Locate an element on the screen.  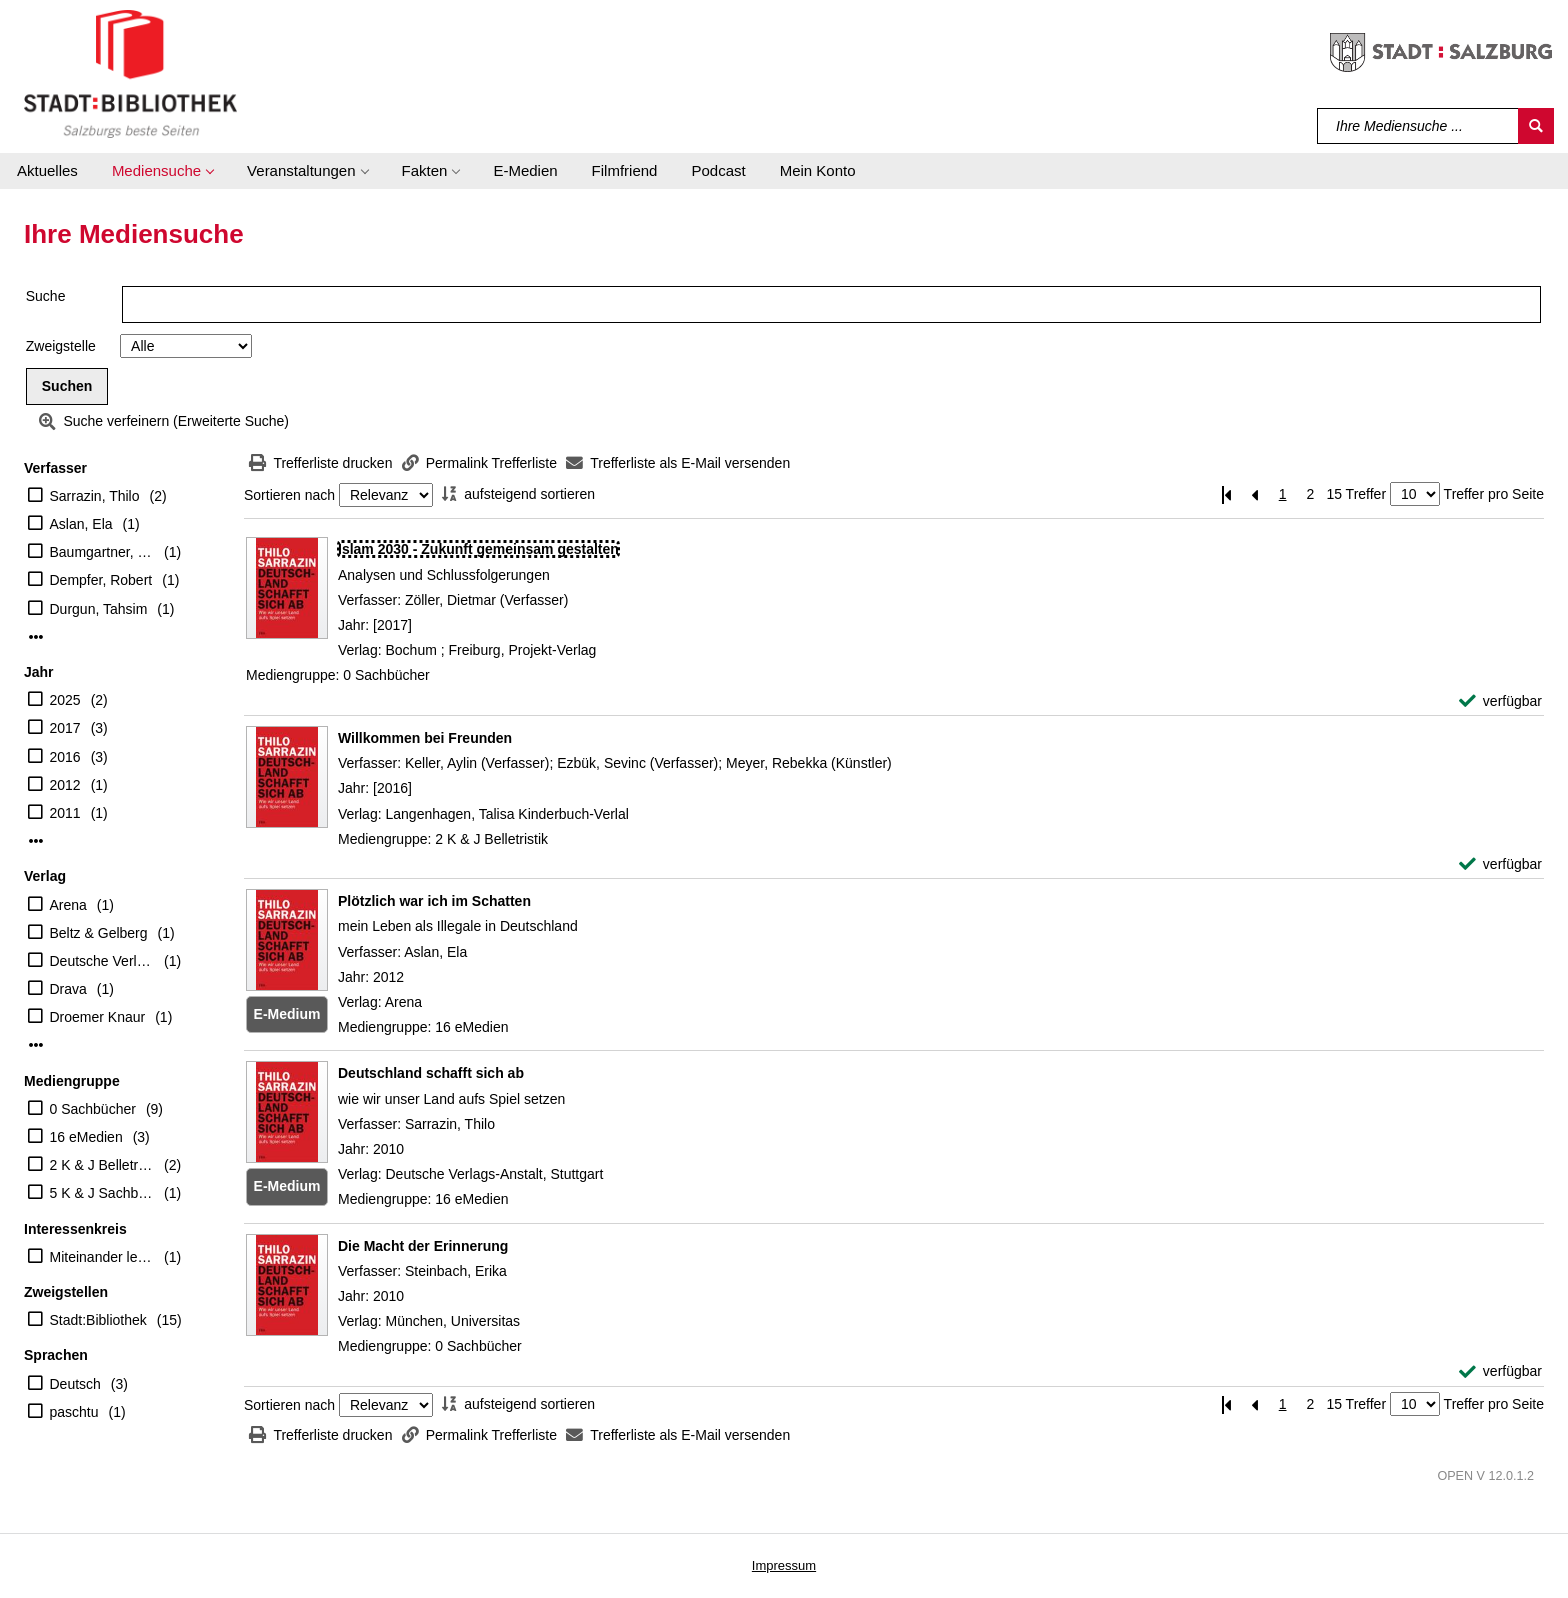
Droemer Knaur is located at coordinates (98, 1017).